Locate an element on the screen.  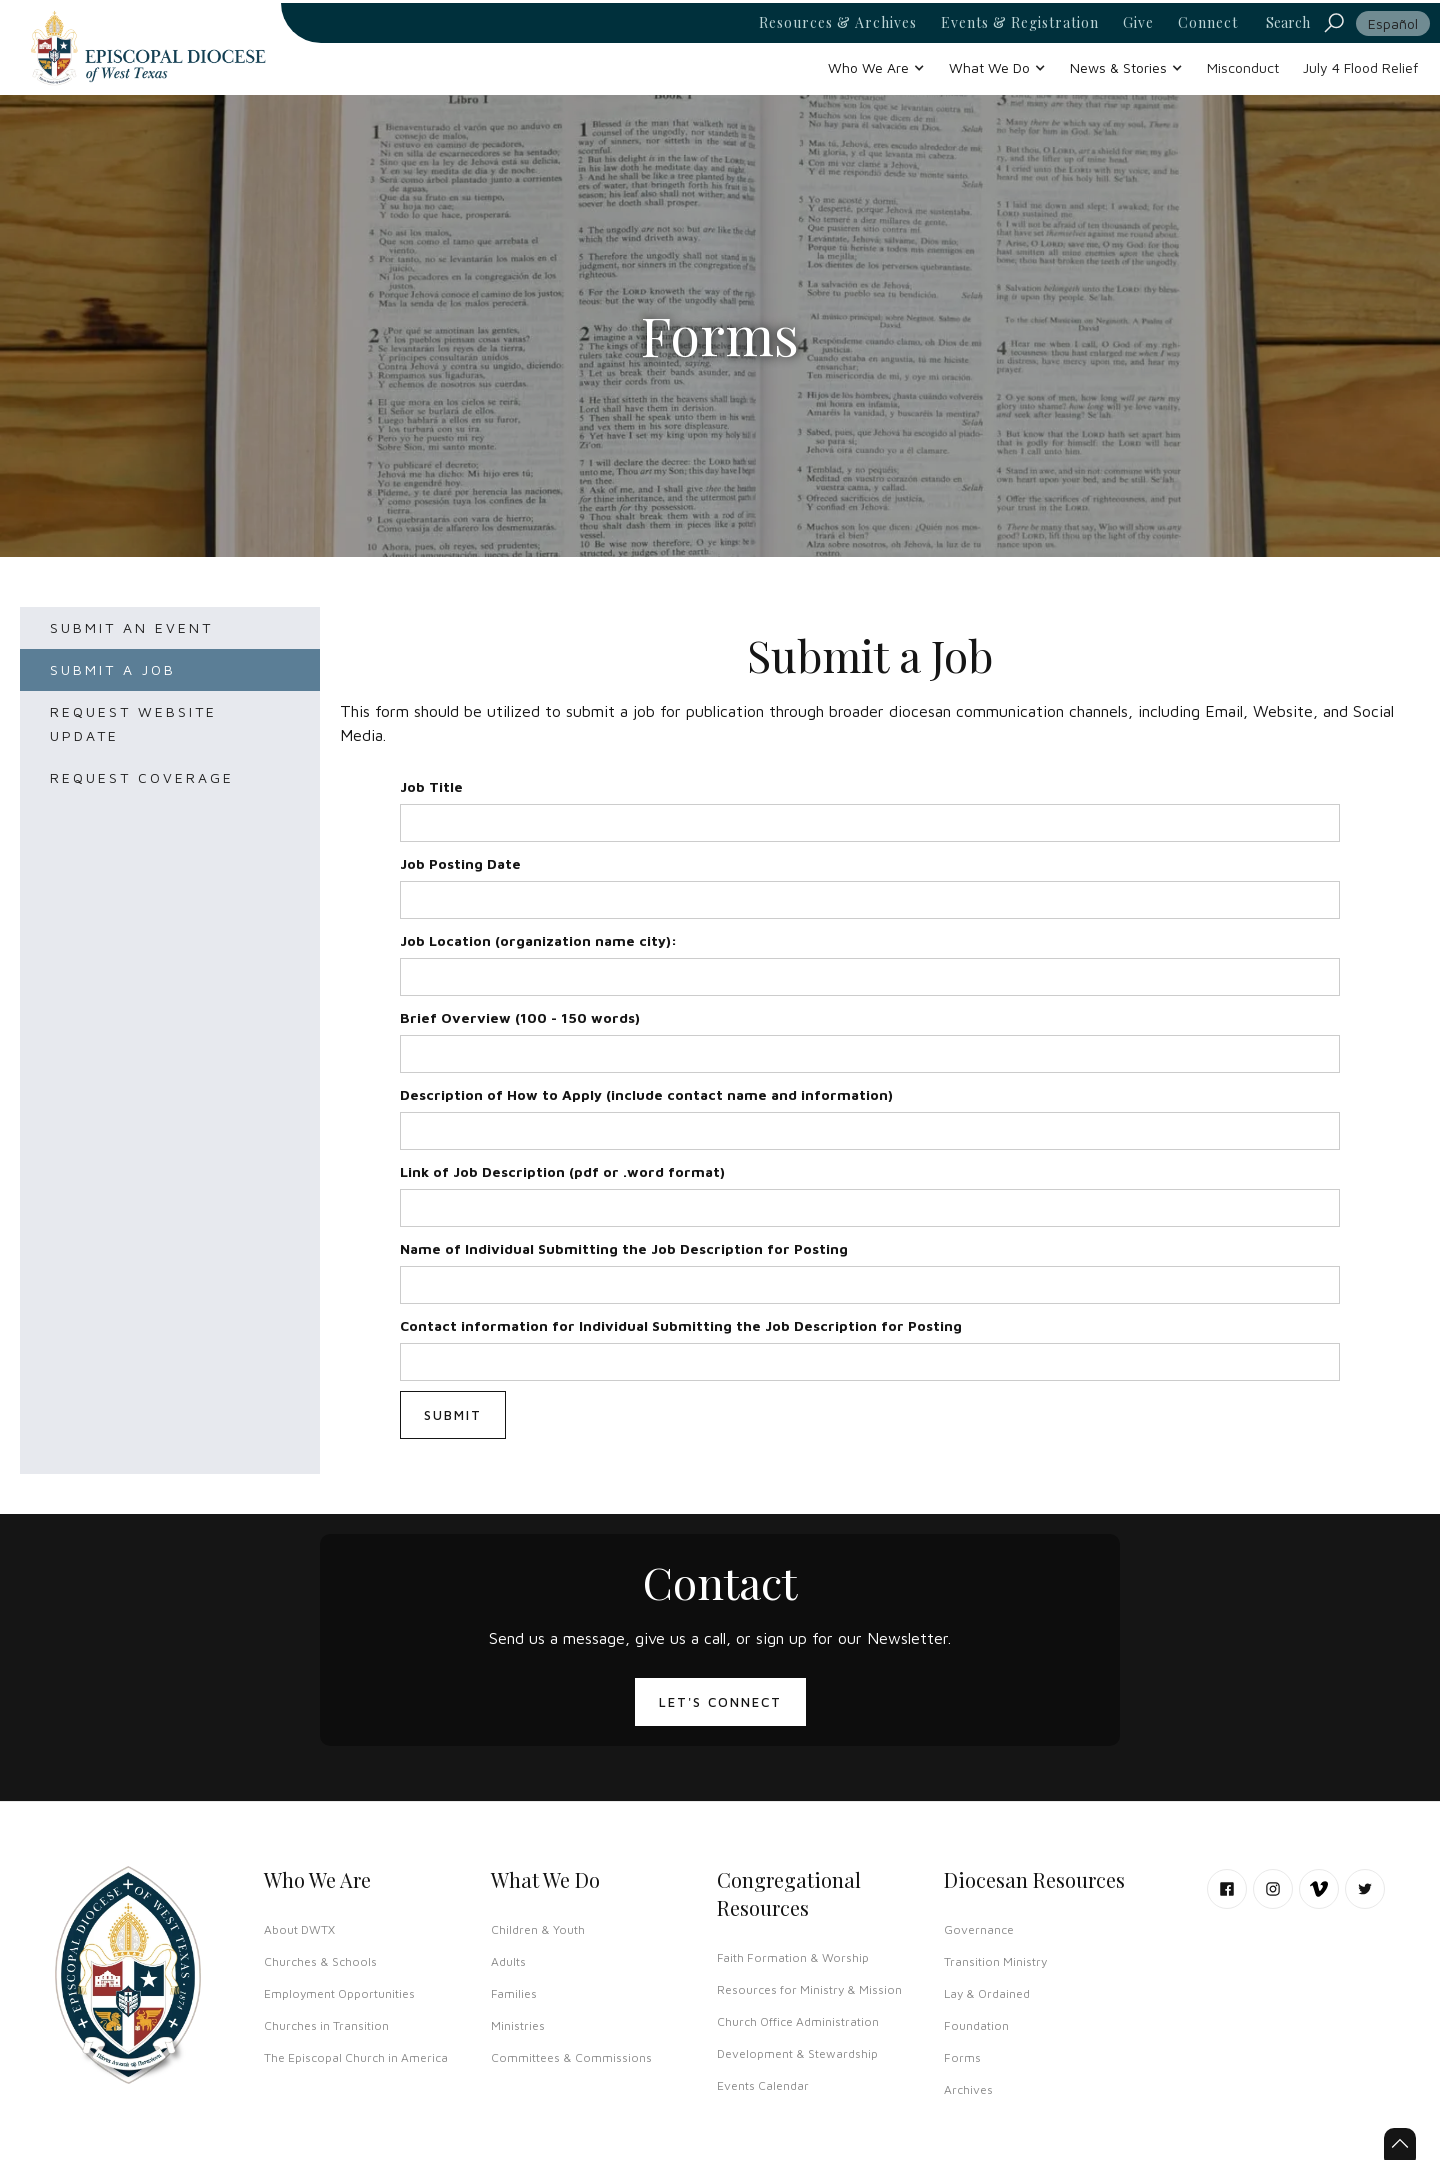
July 4 Flood Relief is located at coordinates (1360, 67).